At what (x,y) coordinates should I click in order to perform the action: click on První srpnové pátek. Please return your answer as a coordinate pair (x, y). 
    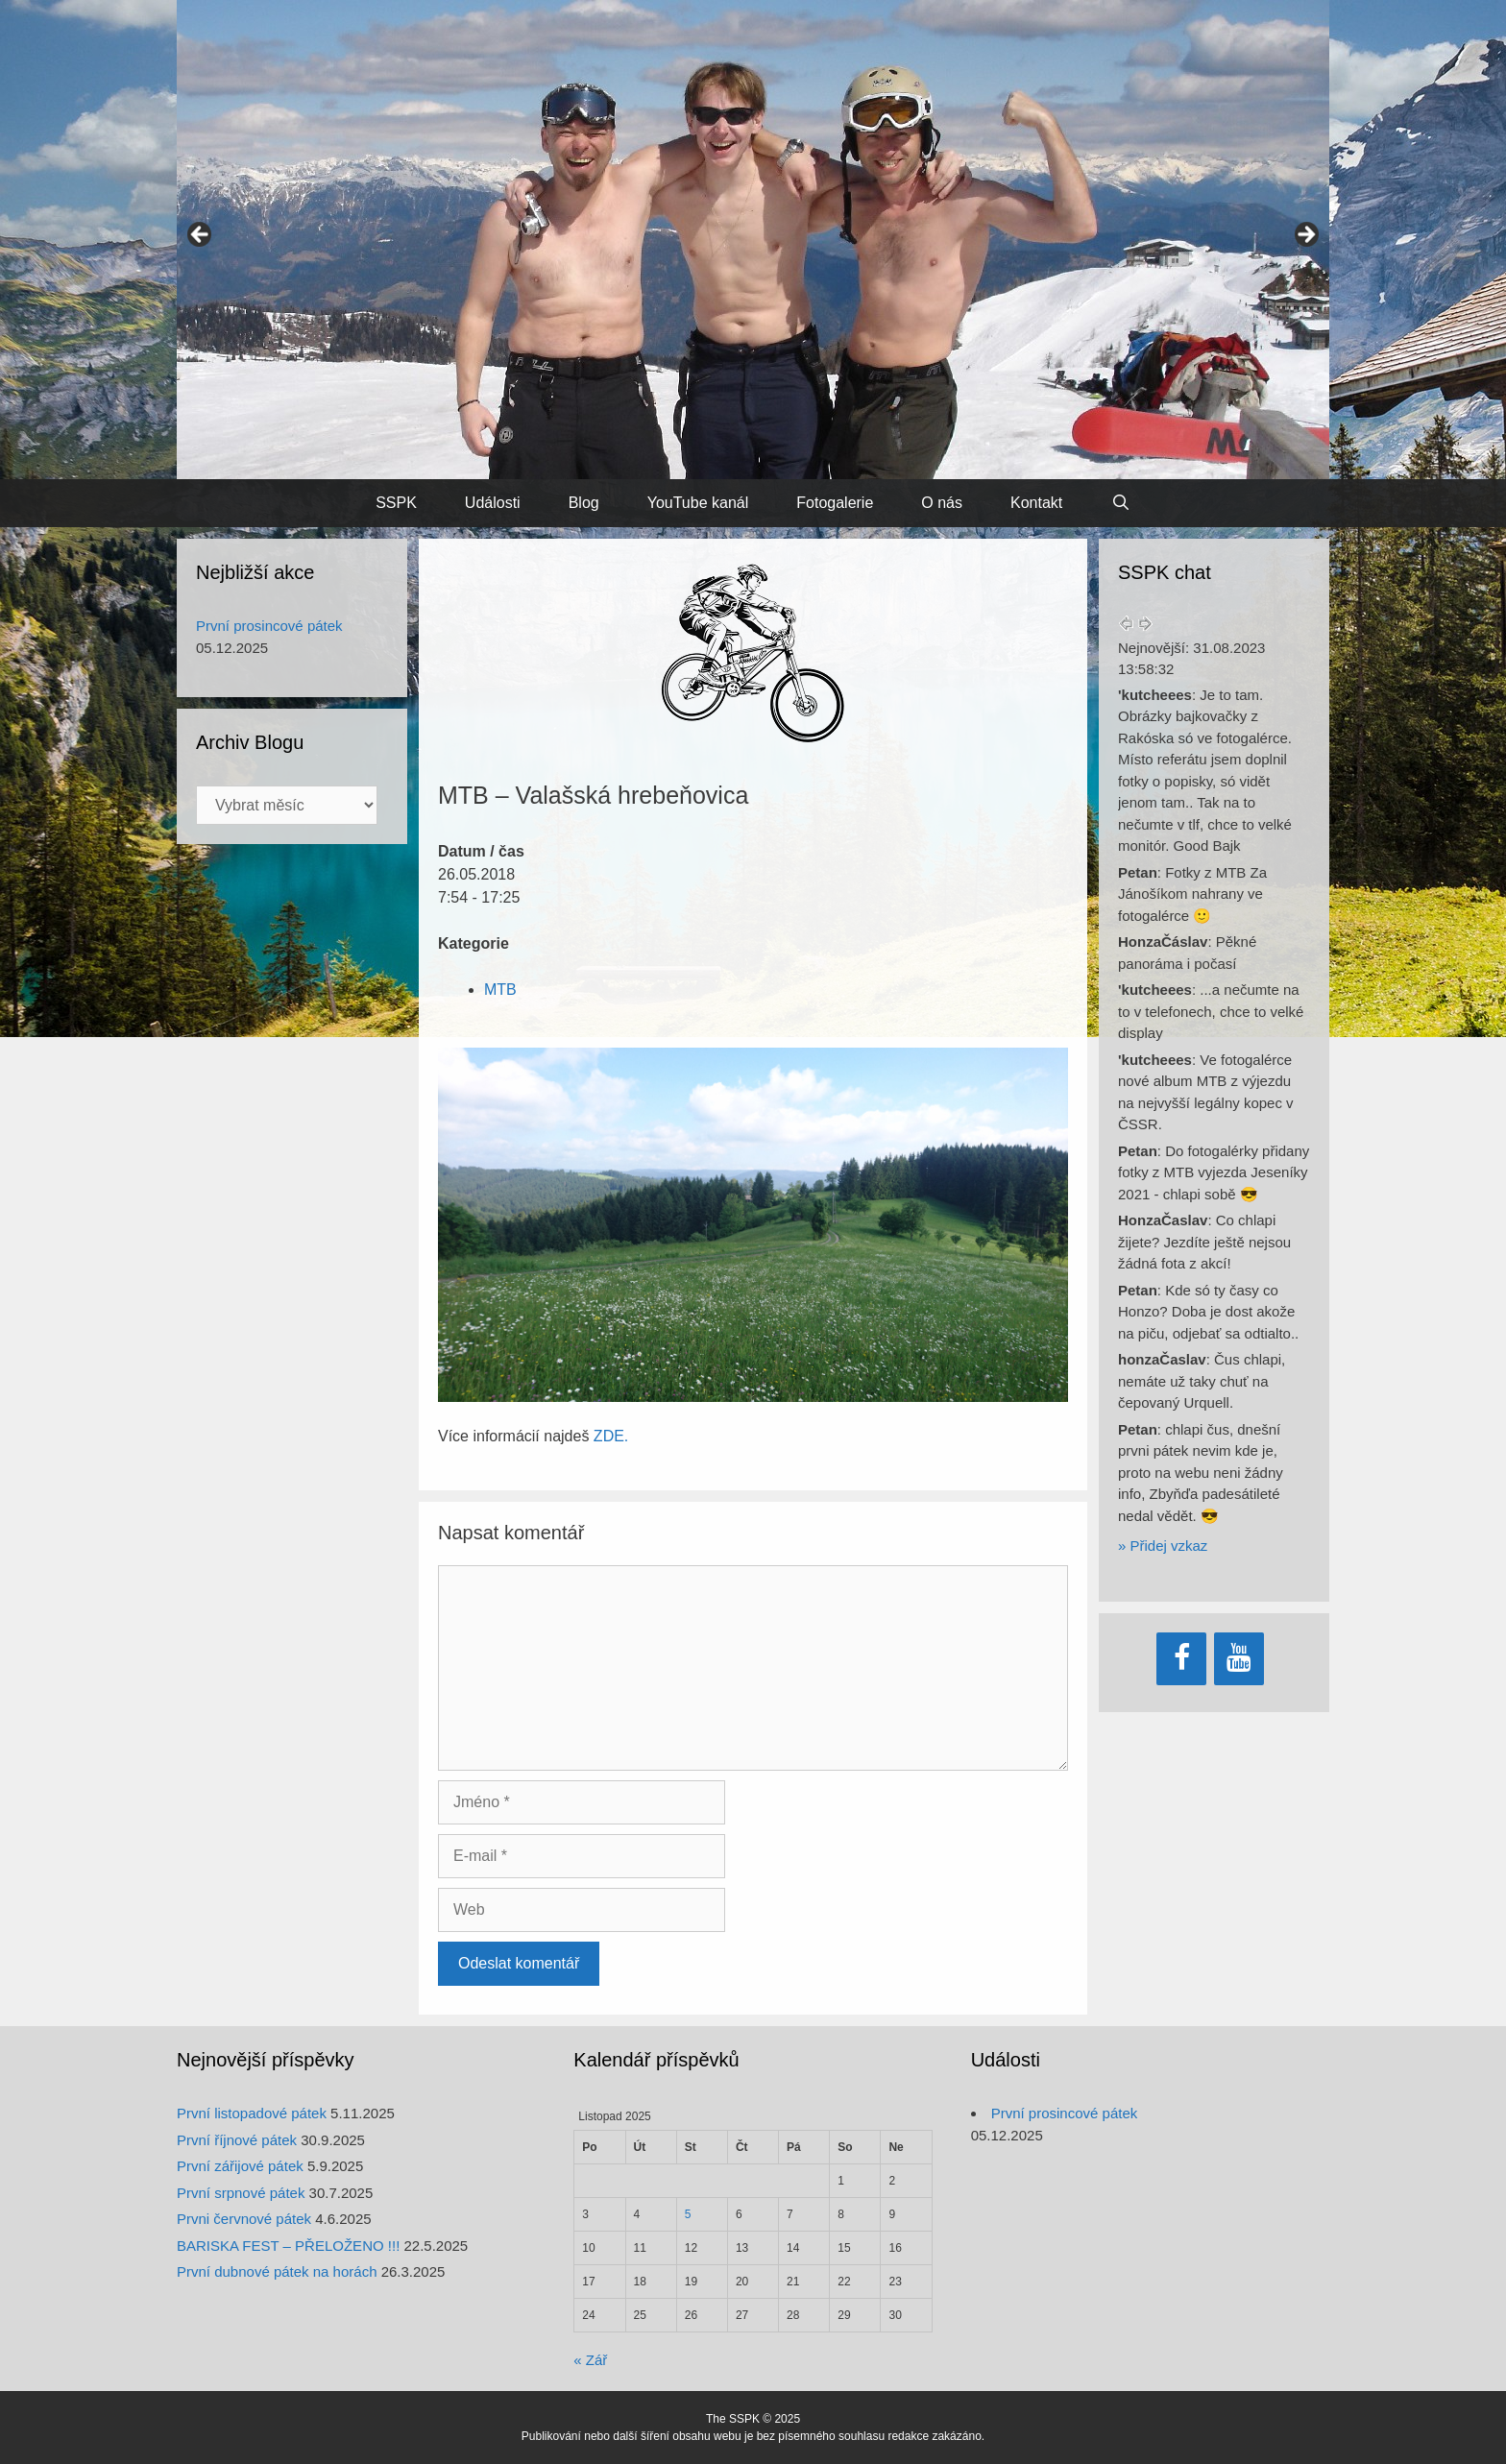
    Looking at the image, I should click on (240, 2193).